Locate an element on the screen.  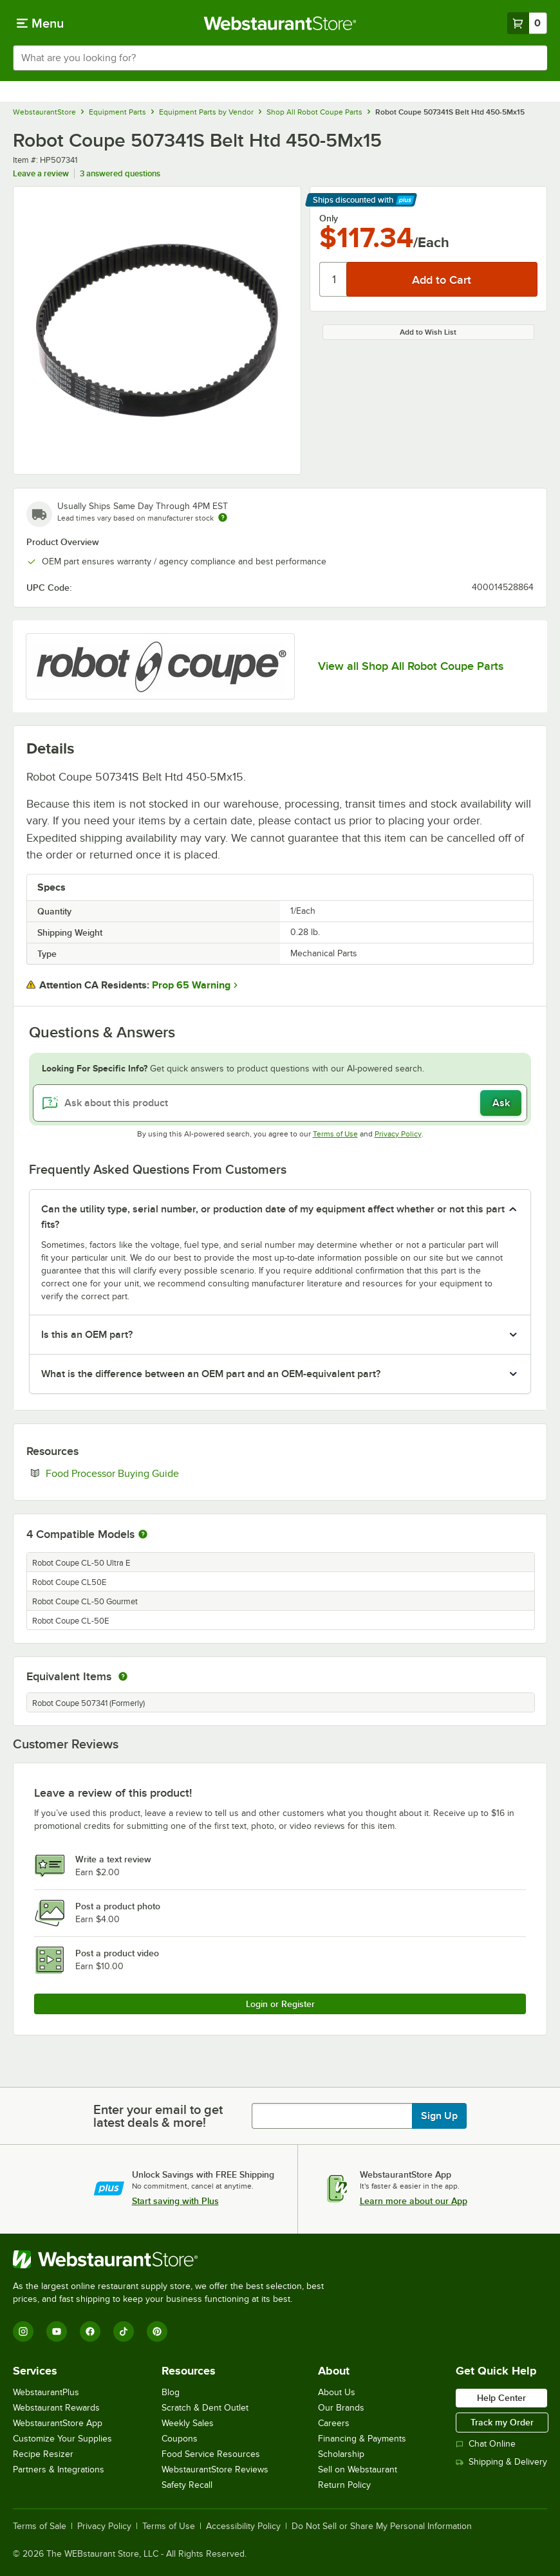
Our Brands is located at coordinates (341, 2408).